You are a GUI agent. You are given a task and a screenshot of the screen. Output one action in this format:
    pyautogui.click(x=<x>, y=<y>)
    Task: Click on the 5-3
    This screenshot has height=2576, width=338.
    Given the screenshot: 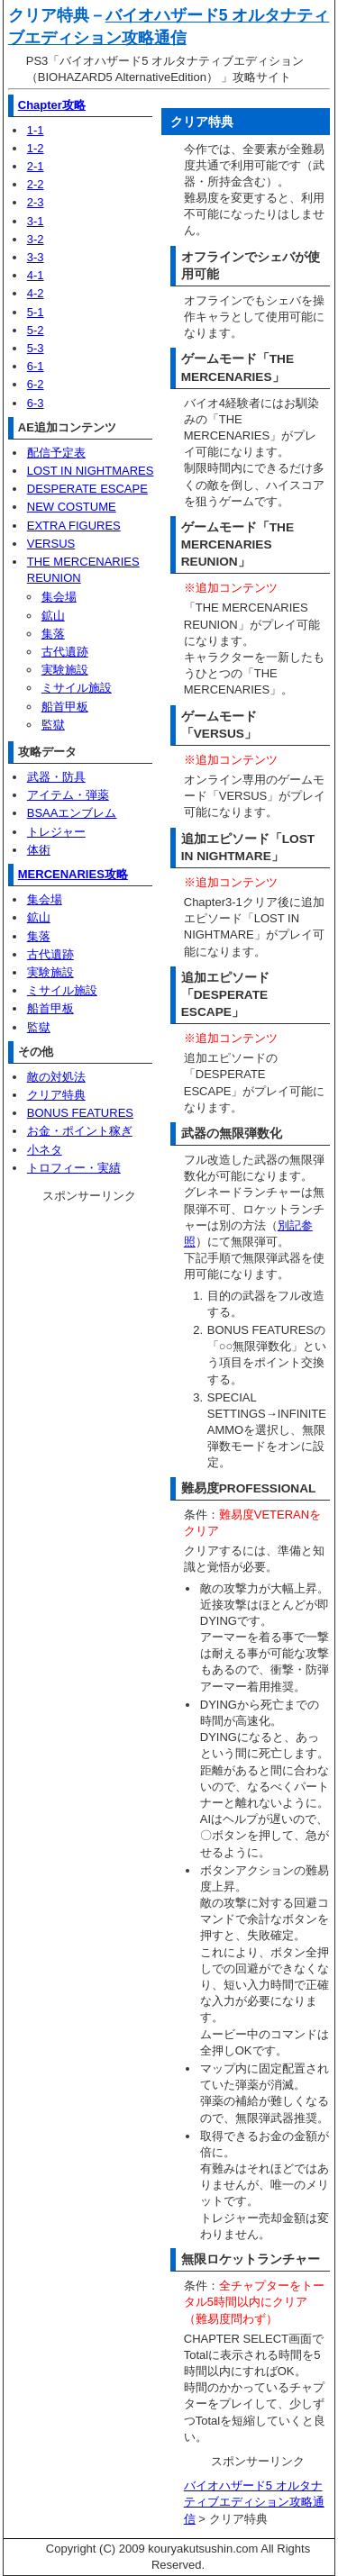 What is the action you would take?
    pyautogui.click(x=35, y=348)
    